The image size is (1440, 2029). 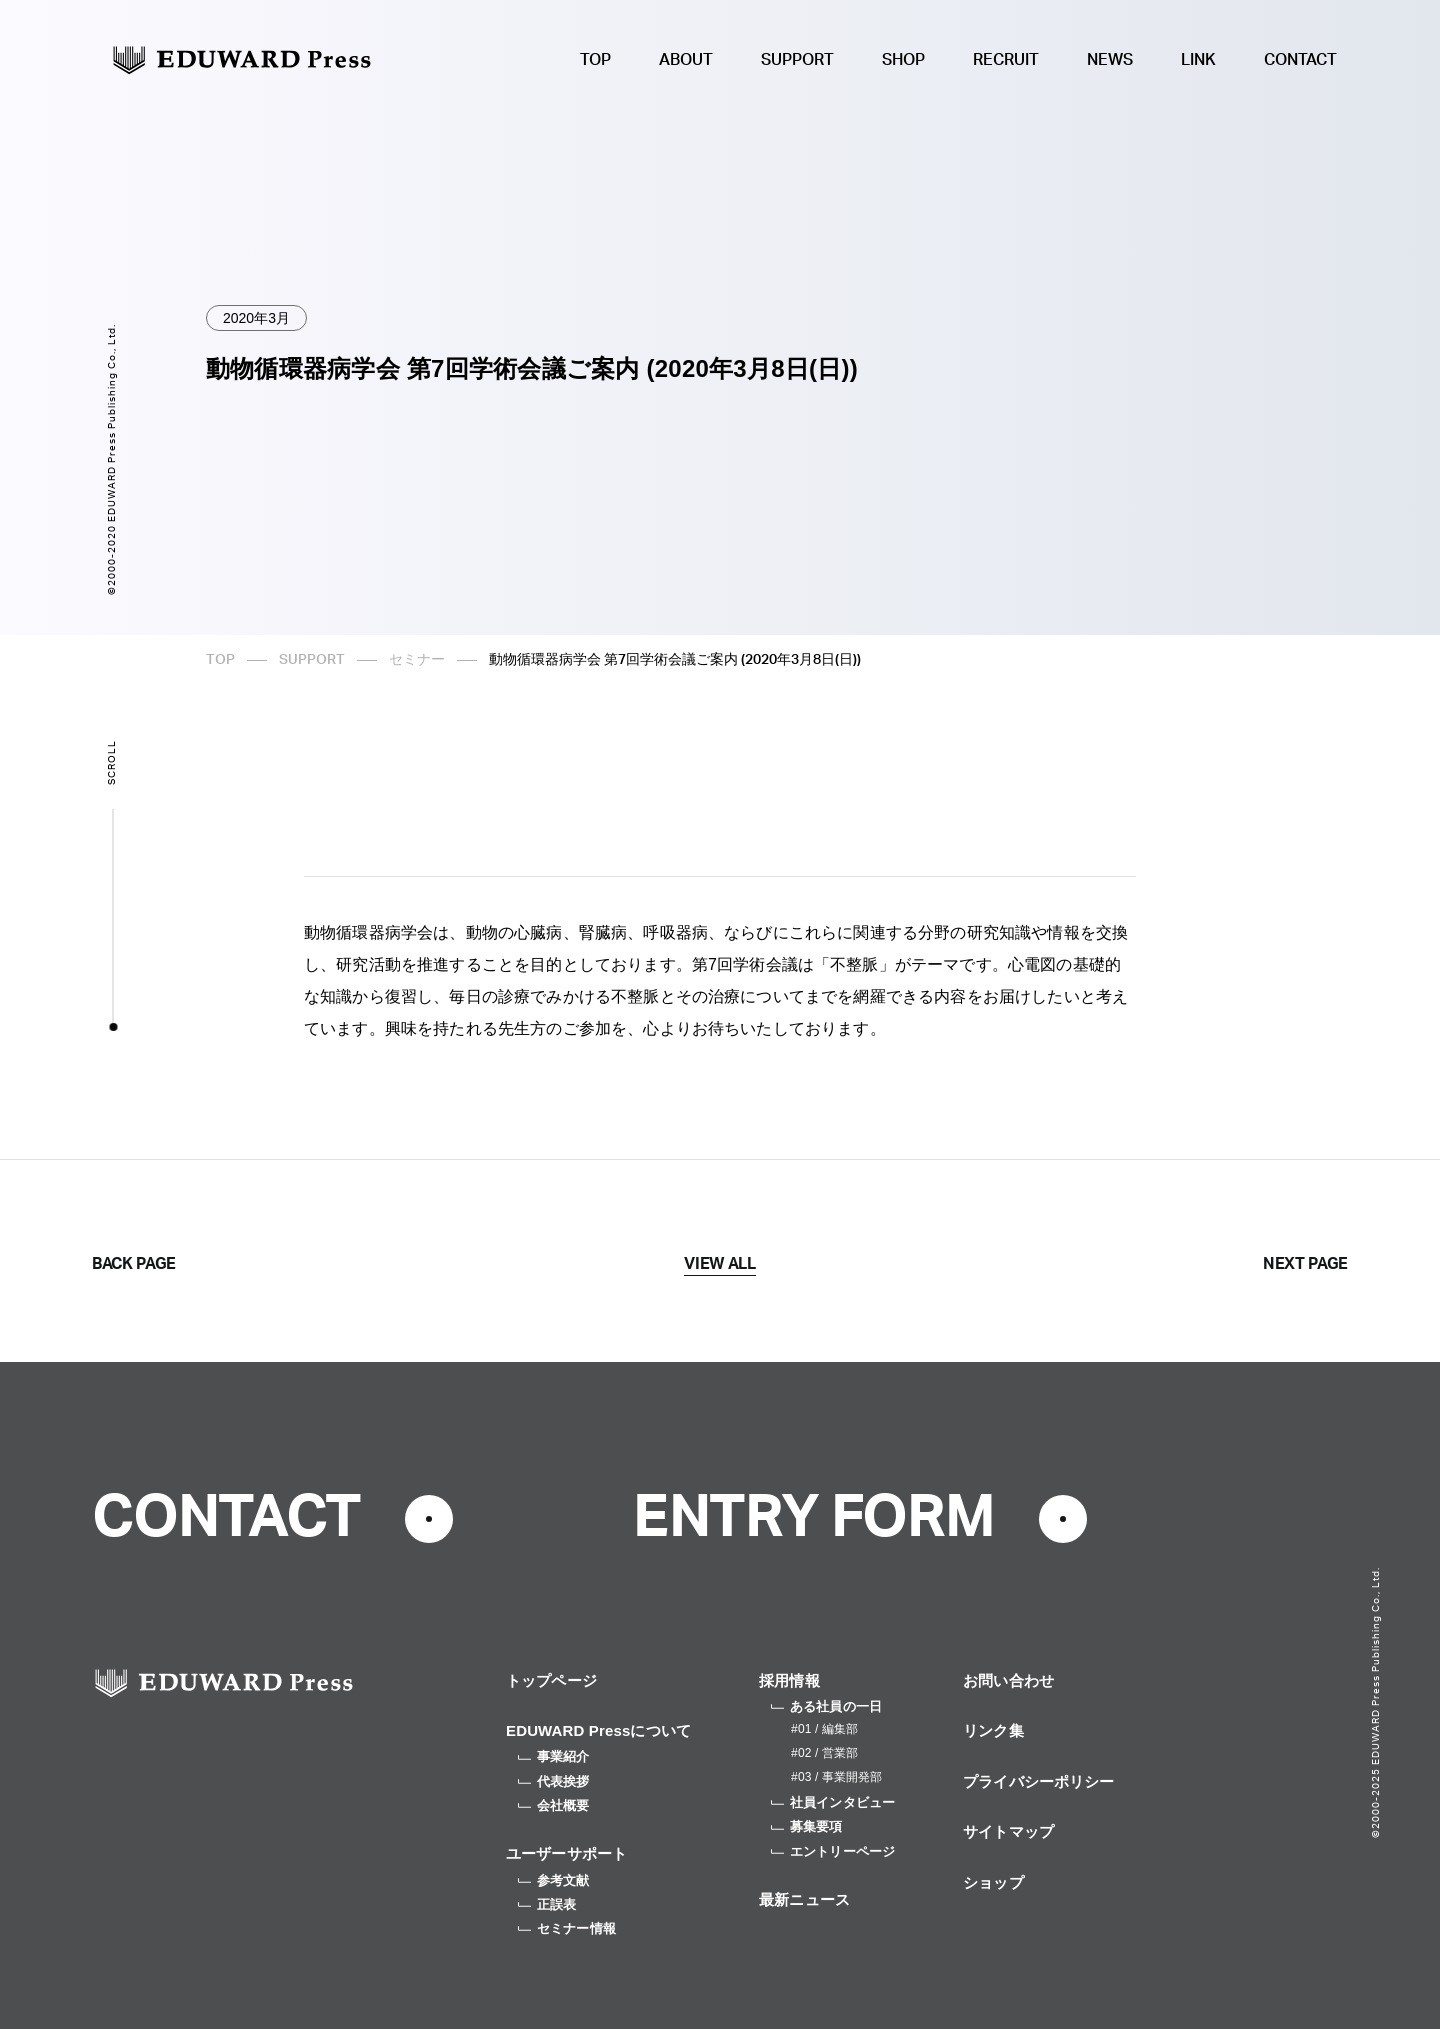 I want to click on ユーザーサポート, so click(x=566, y=1853).